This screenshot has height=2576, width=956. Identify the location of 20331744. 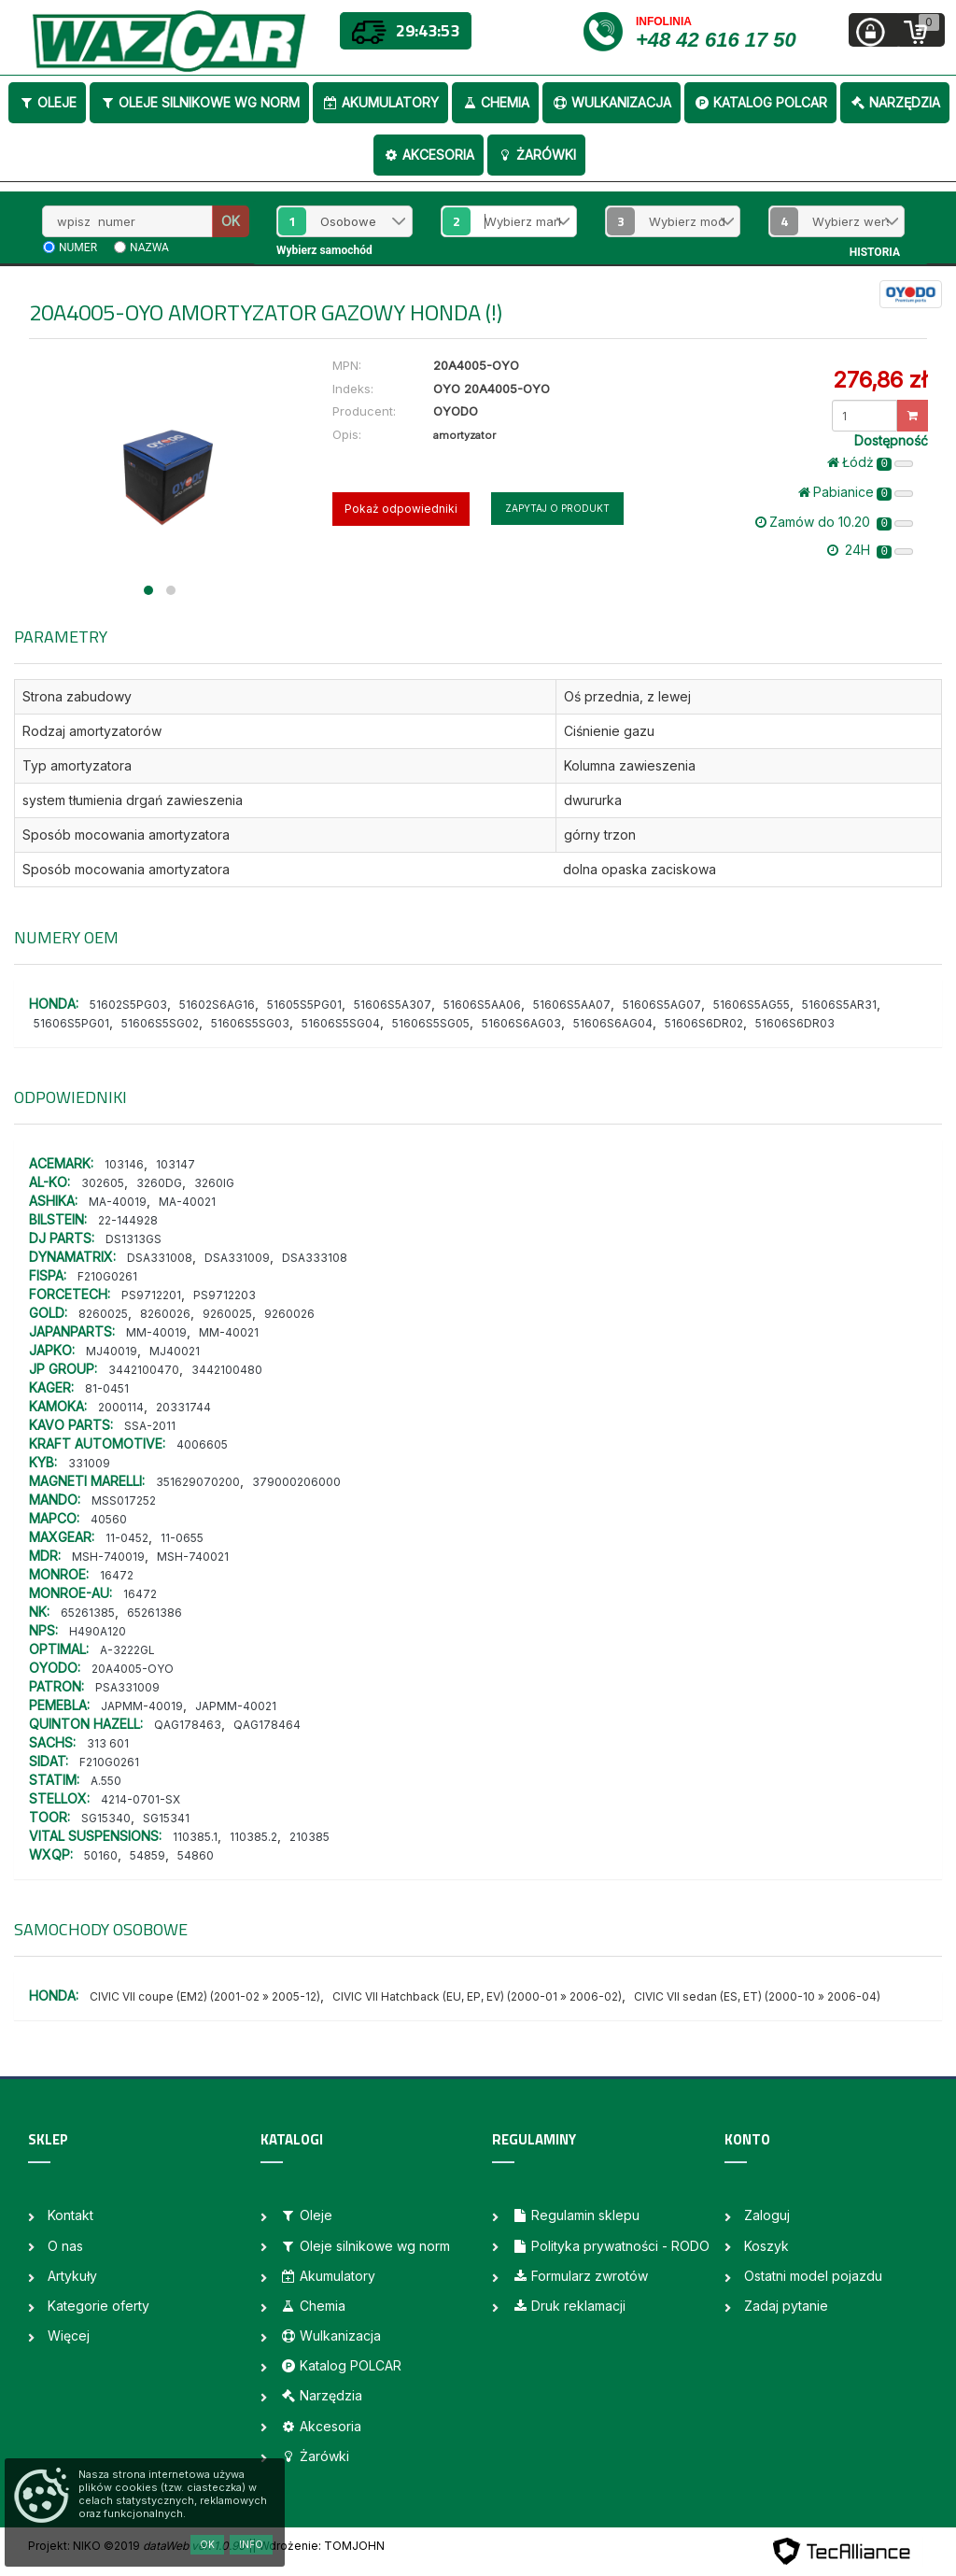
(183, 1407).